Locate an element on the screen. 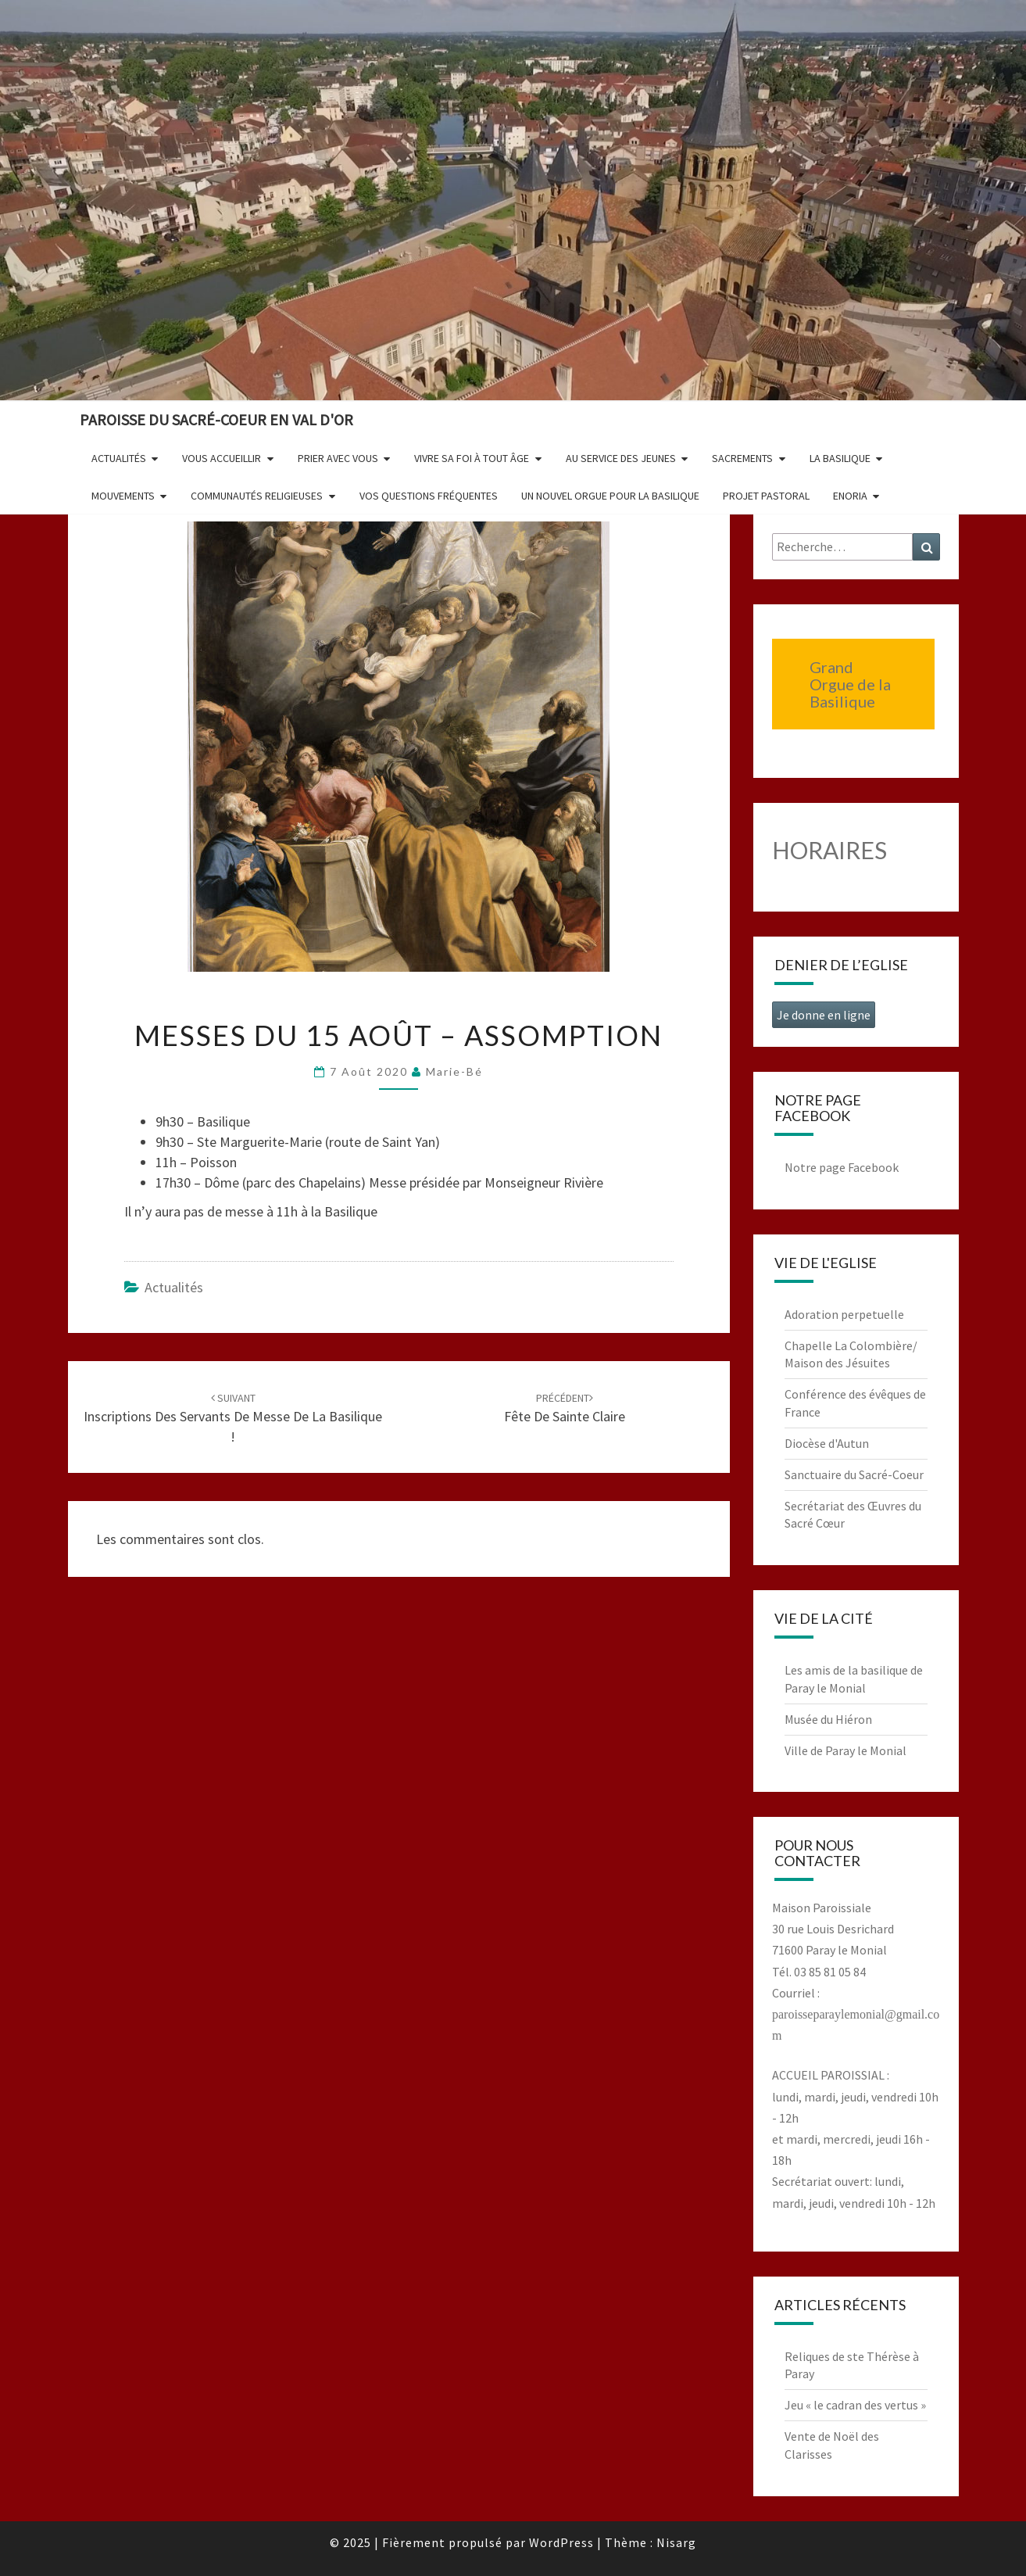 The height and width of the screenshot is (2576, 1026). Sacrements is located at coordinates (742, 458).